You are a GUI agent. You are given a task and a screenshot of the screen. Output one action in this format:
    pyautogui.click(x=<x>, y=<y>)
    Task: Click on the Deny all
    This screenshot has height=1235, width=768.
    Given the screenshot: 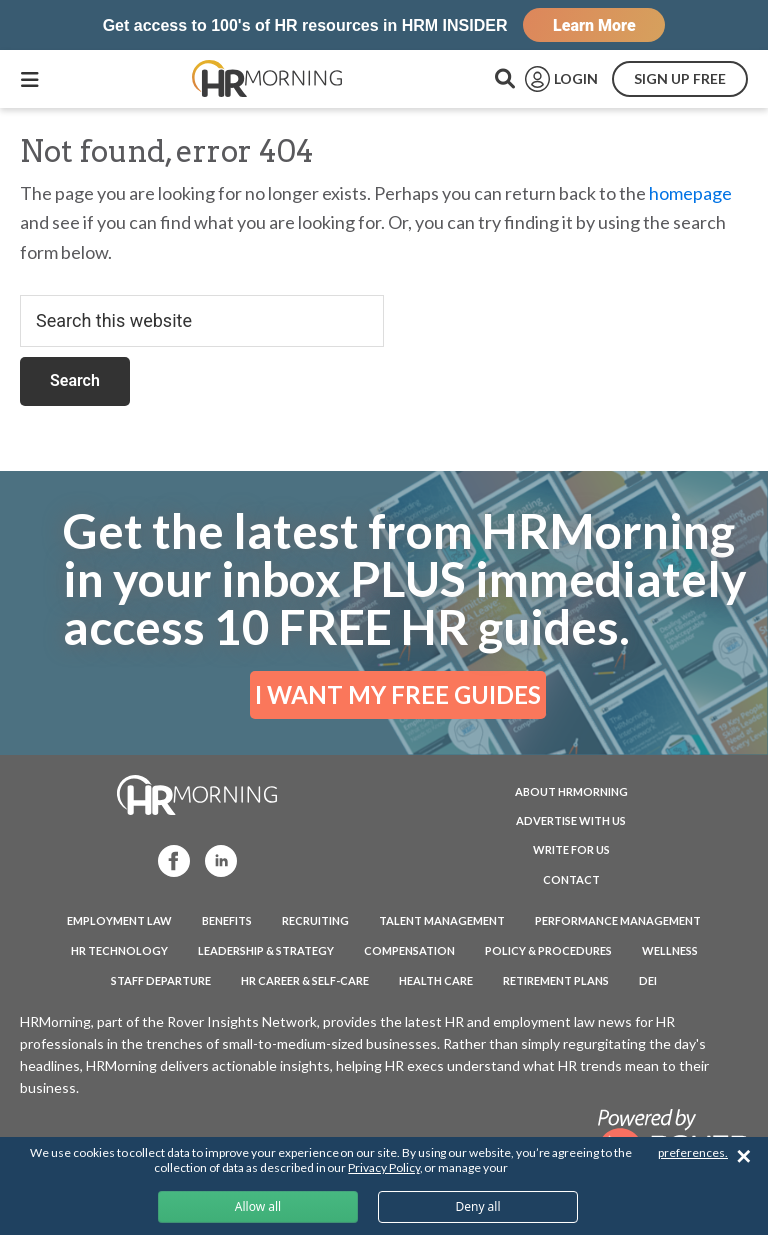 What is the action you would take?
    pyautogui.click(x=477, y=1206)
    